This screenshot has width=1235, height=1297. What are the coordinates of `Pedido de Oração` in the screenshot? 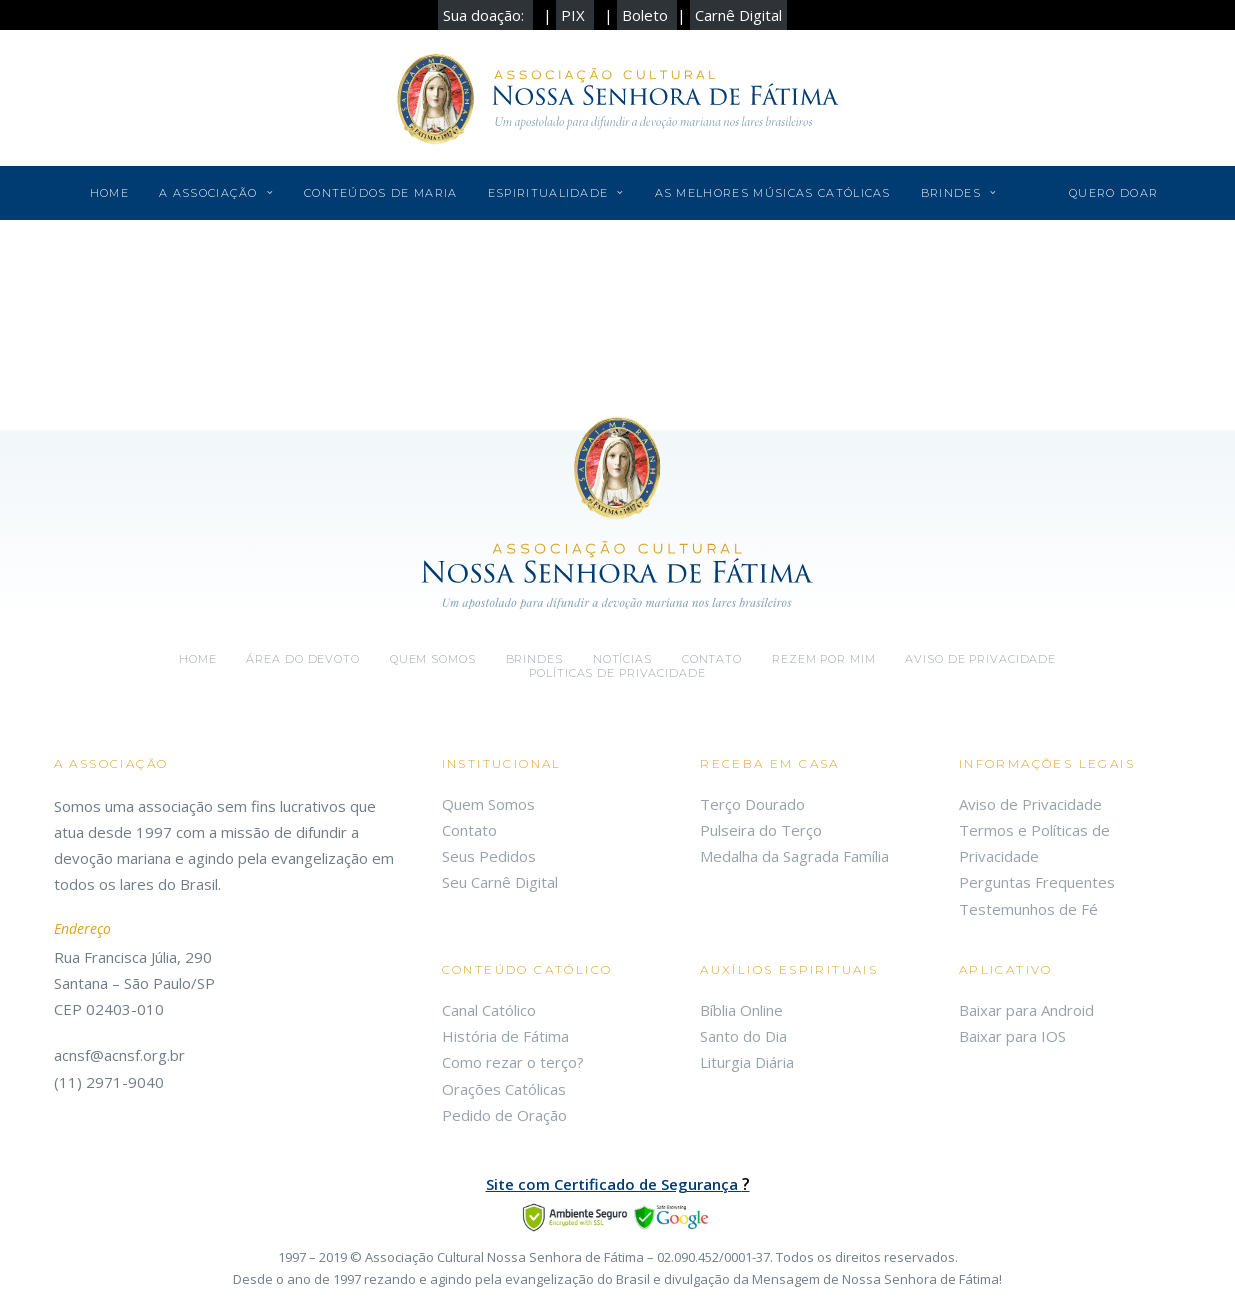 It's located at (504, 1115).